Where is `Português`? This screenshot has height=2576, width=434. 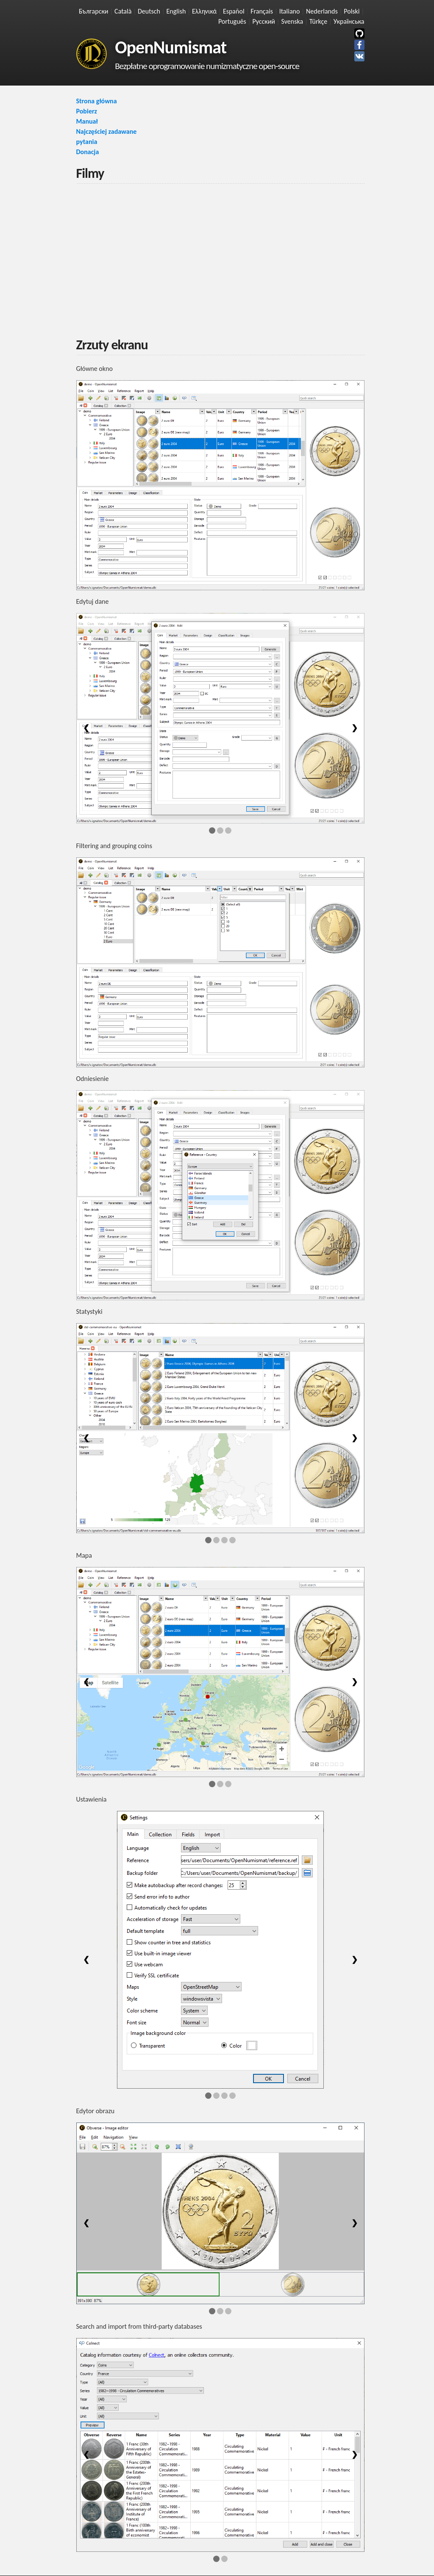 Português is located at coordinates (232, 21).